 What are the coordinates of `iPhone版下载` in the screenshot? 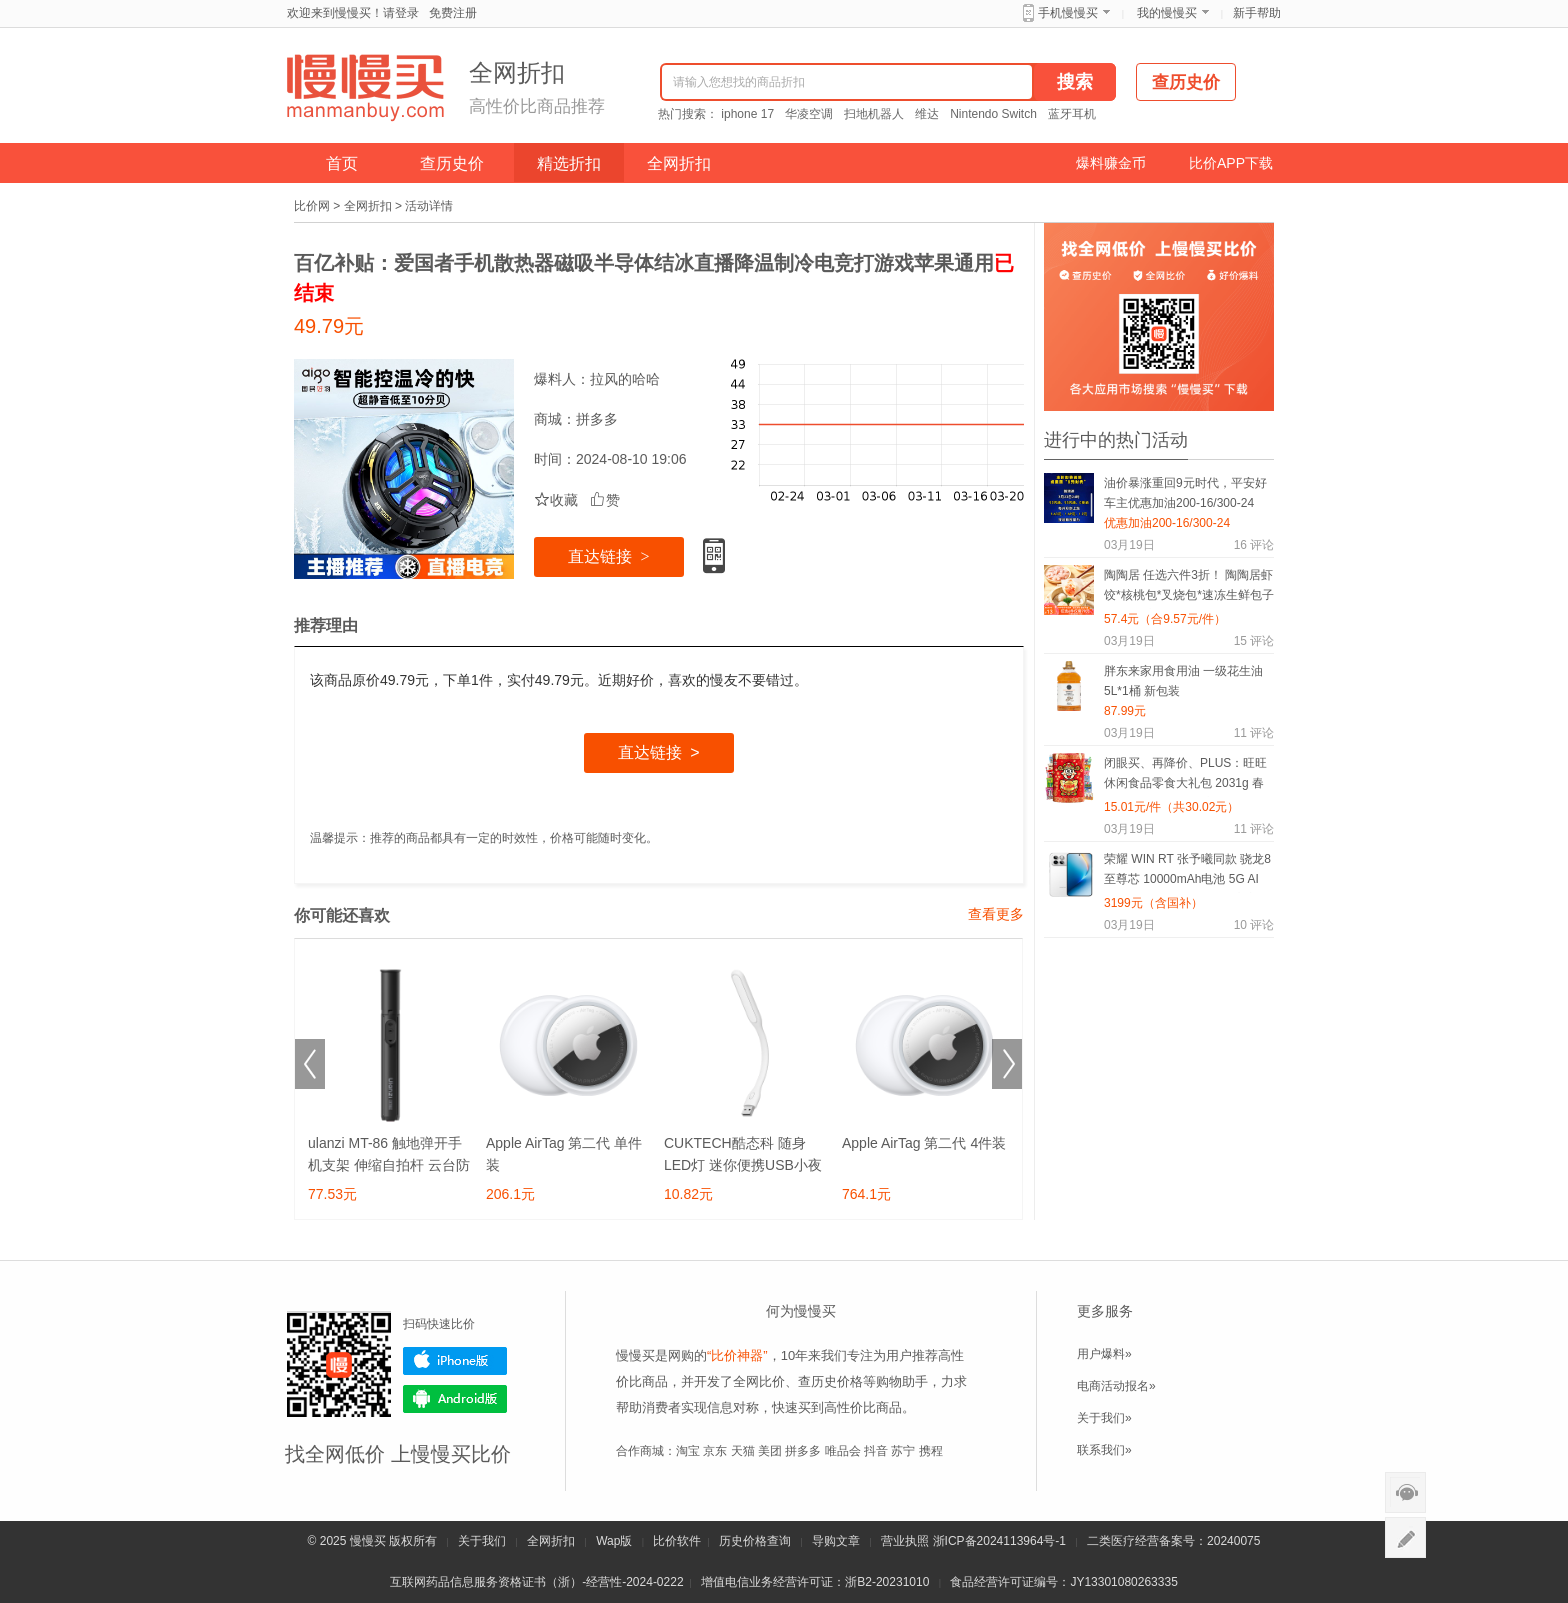 It's located at (455, 1361).